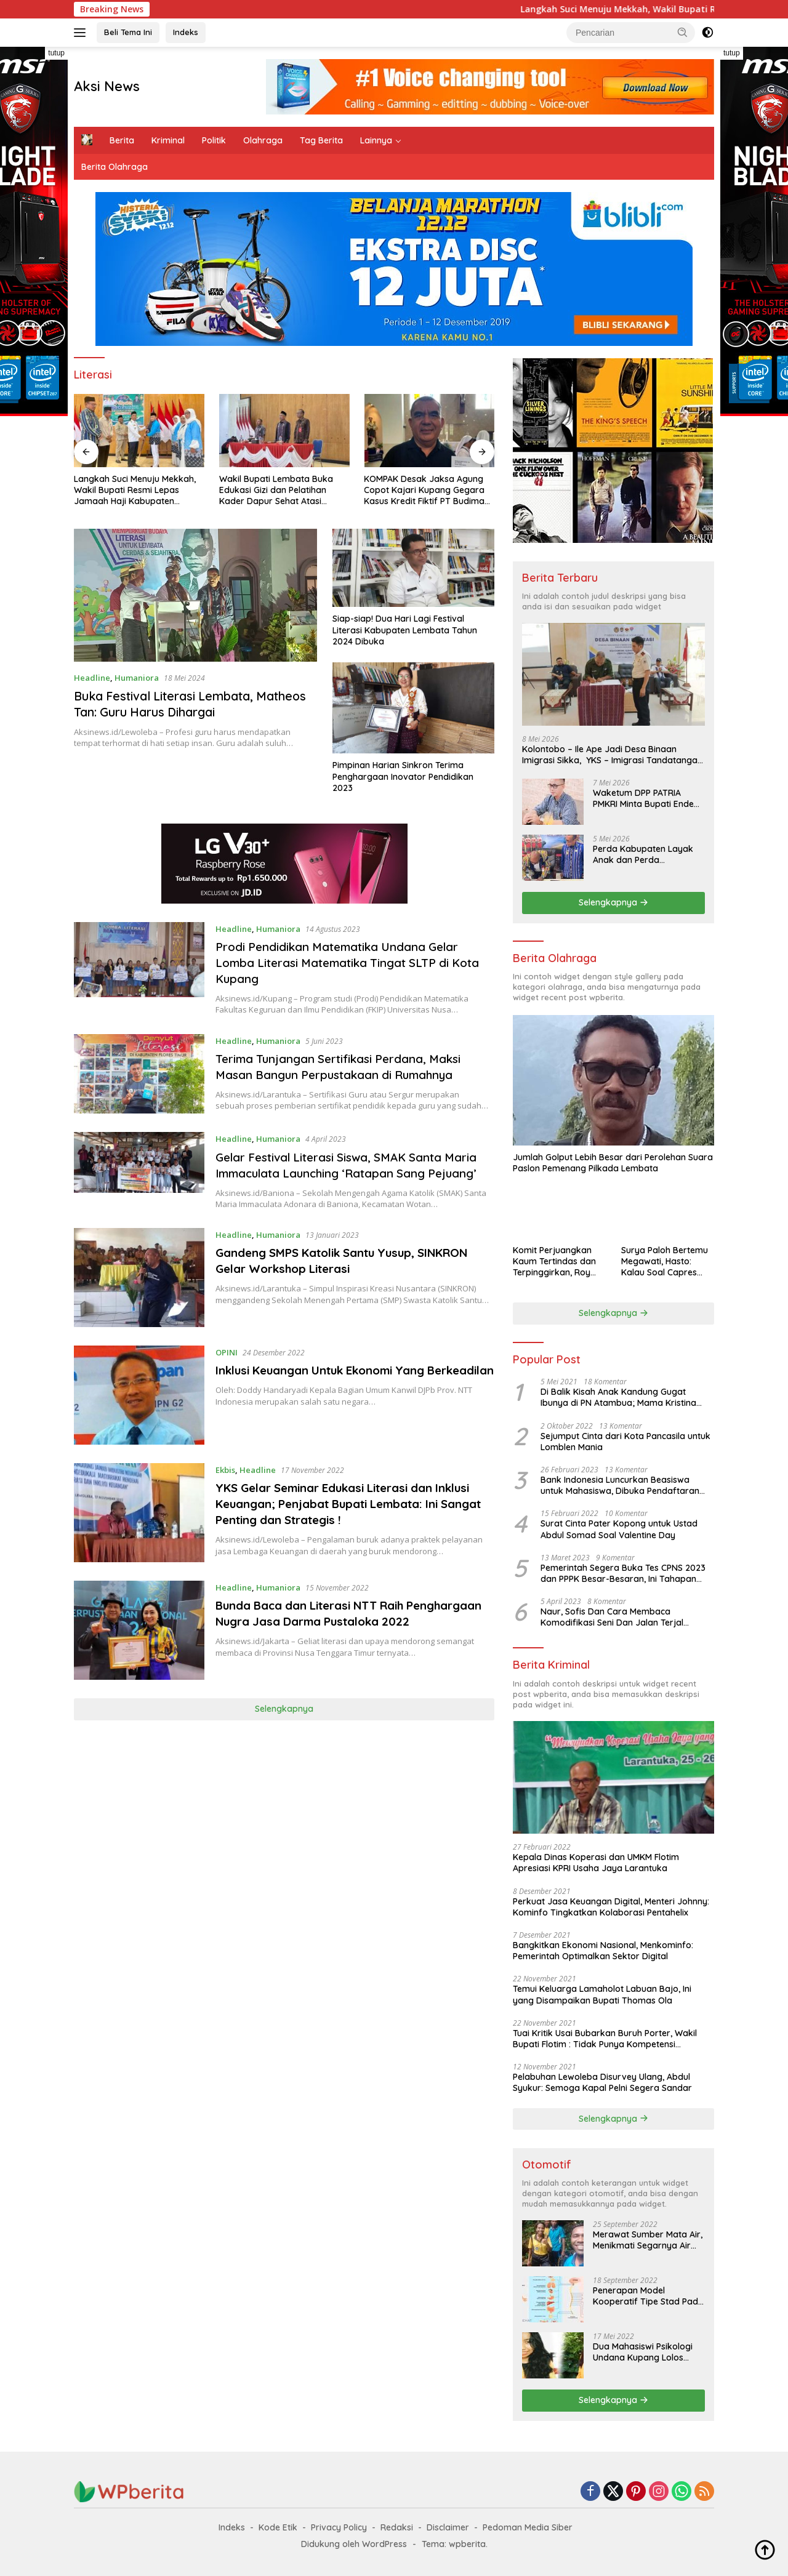 The image size is (788, 2576). Describe the element at coordinates (346, 1066) in the screenshot. I see `Terima Tunjangan Sertifikasi Perdana, Maksi Masan Bangun Perpustakaan di Rumahnya` at that location.